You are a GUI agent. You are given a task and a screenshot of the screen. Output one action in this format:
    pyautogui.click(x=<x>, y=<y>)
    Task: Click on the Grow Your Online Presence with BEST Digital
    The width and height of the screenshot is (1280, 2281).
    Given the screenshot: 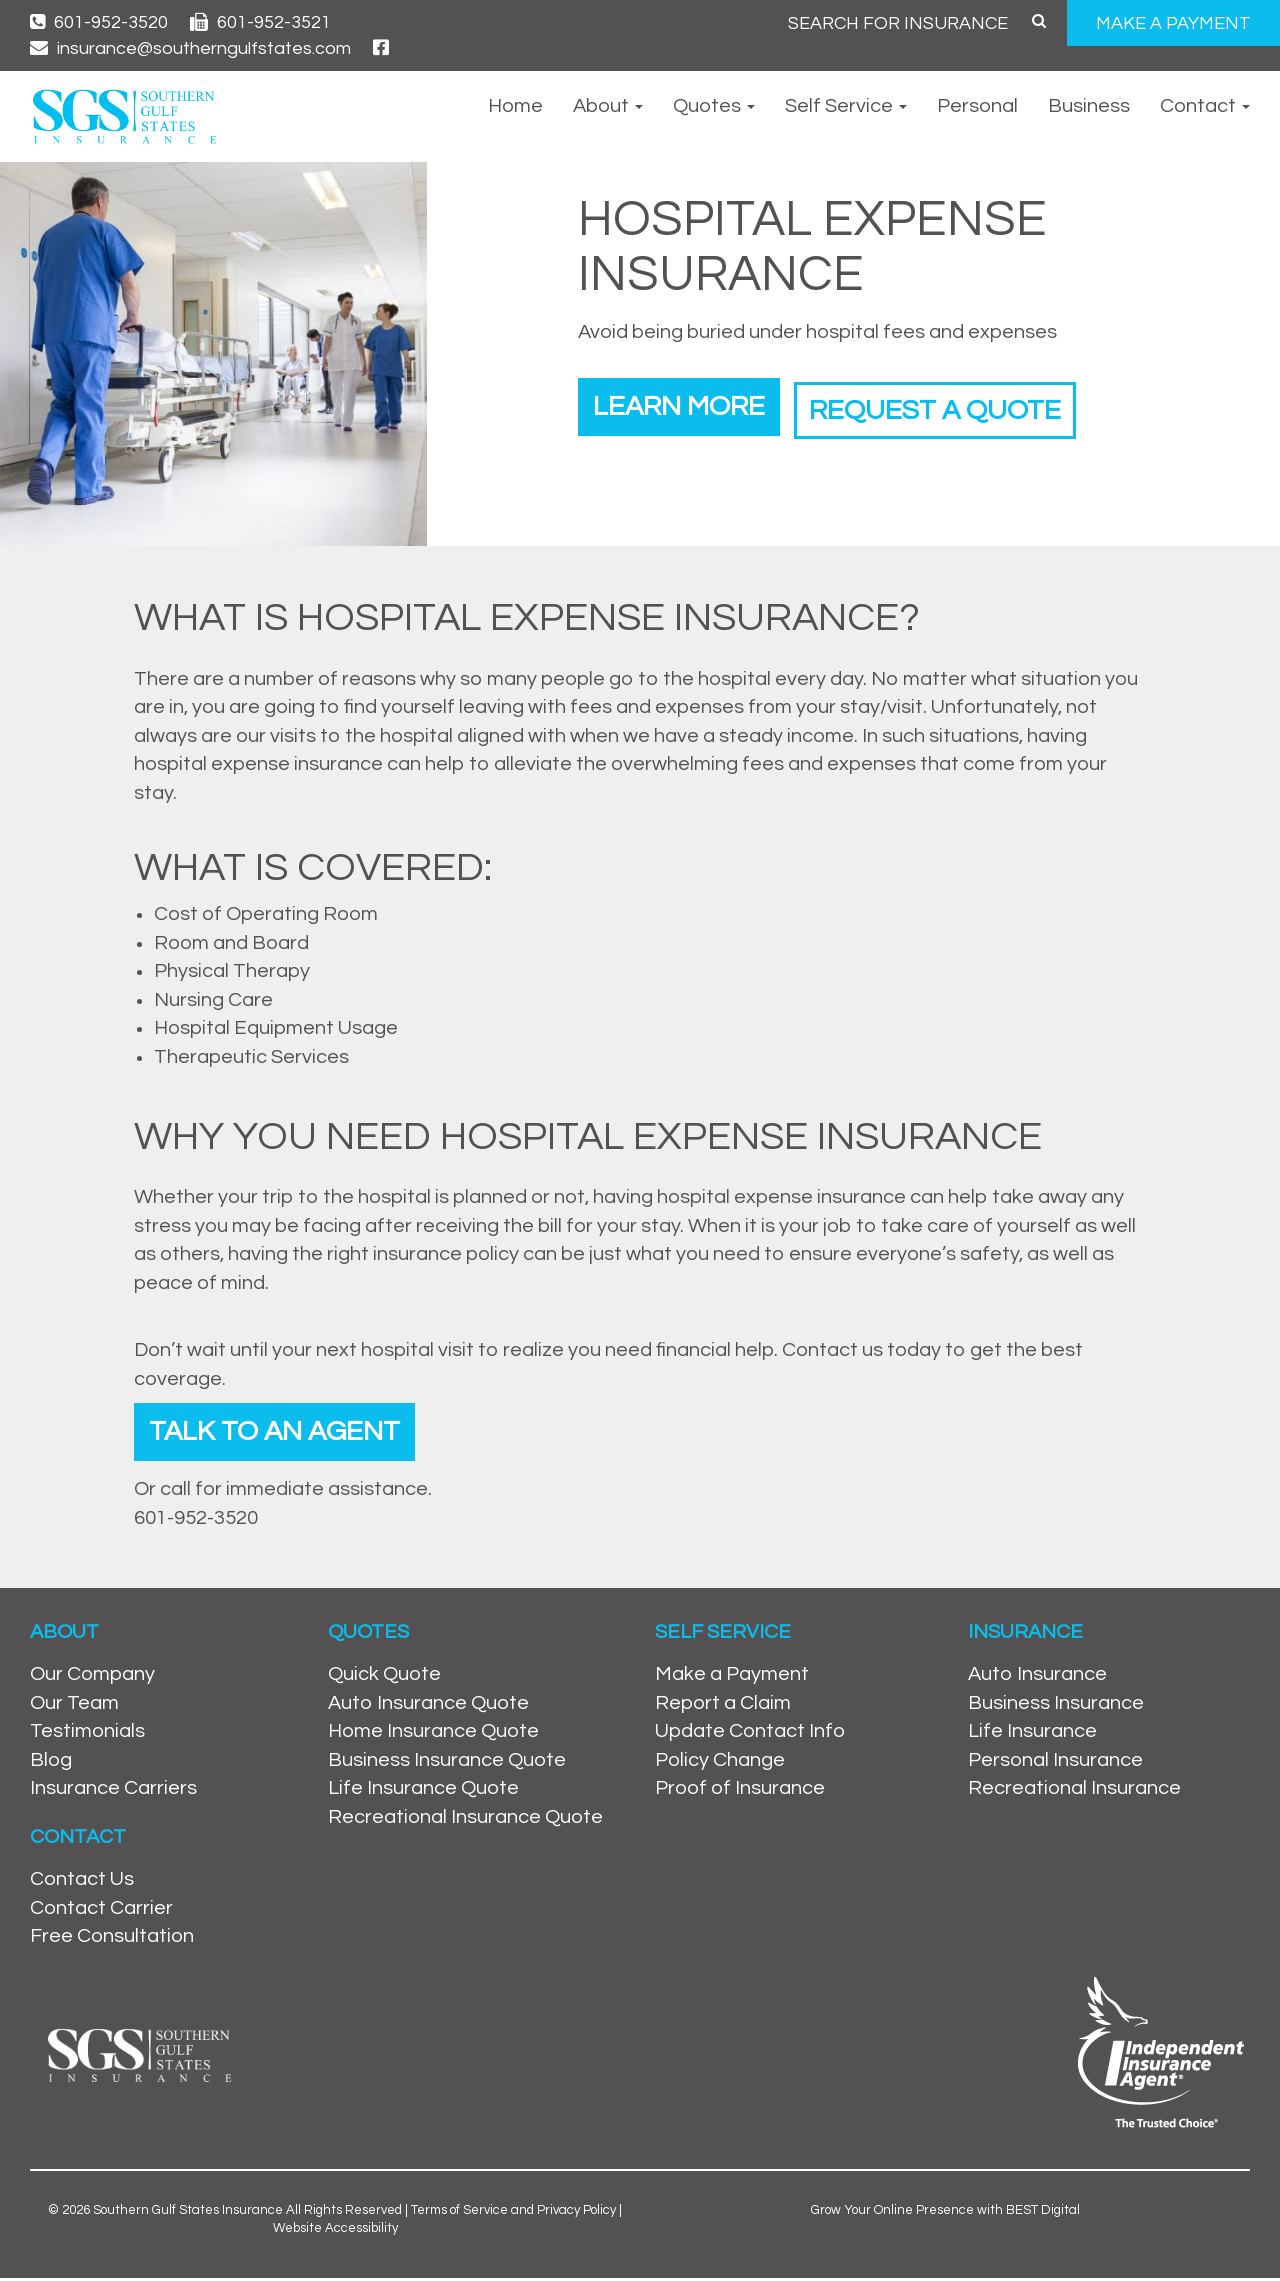 What is the action you would take?
    pyautogui.click(x=945, y=2213)
    